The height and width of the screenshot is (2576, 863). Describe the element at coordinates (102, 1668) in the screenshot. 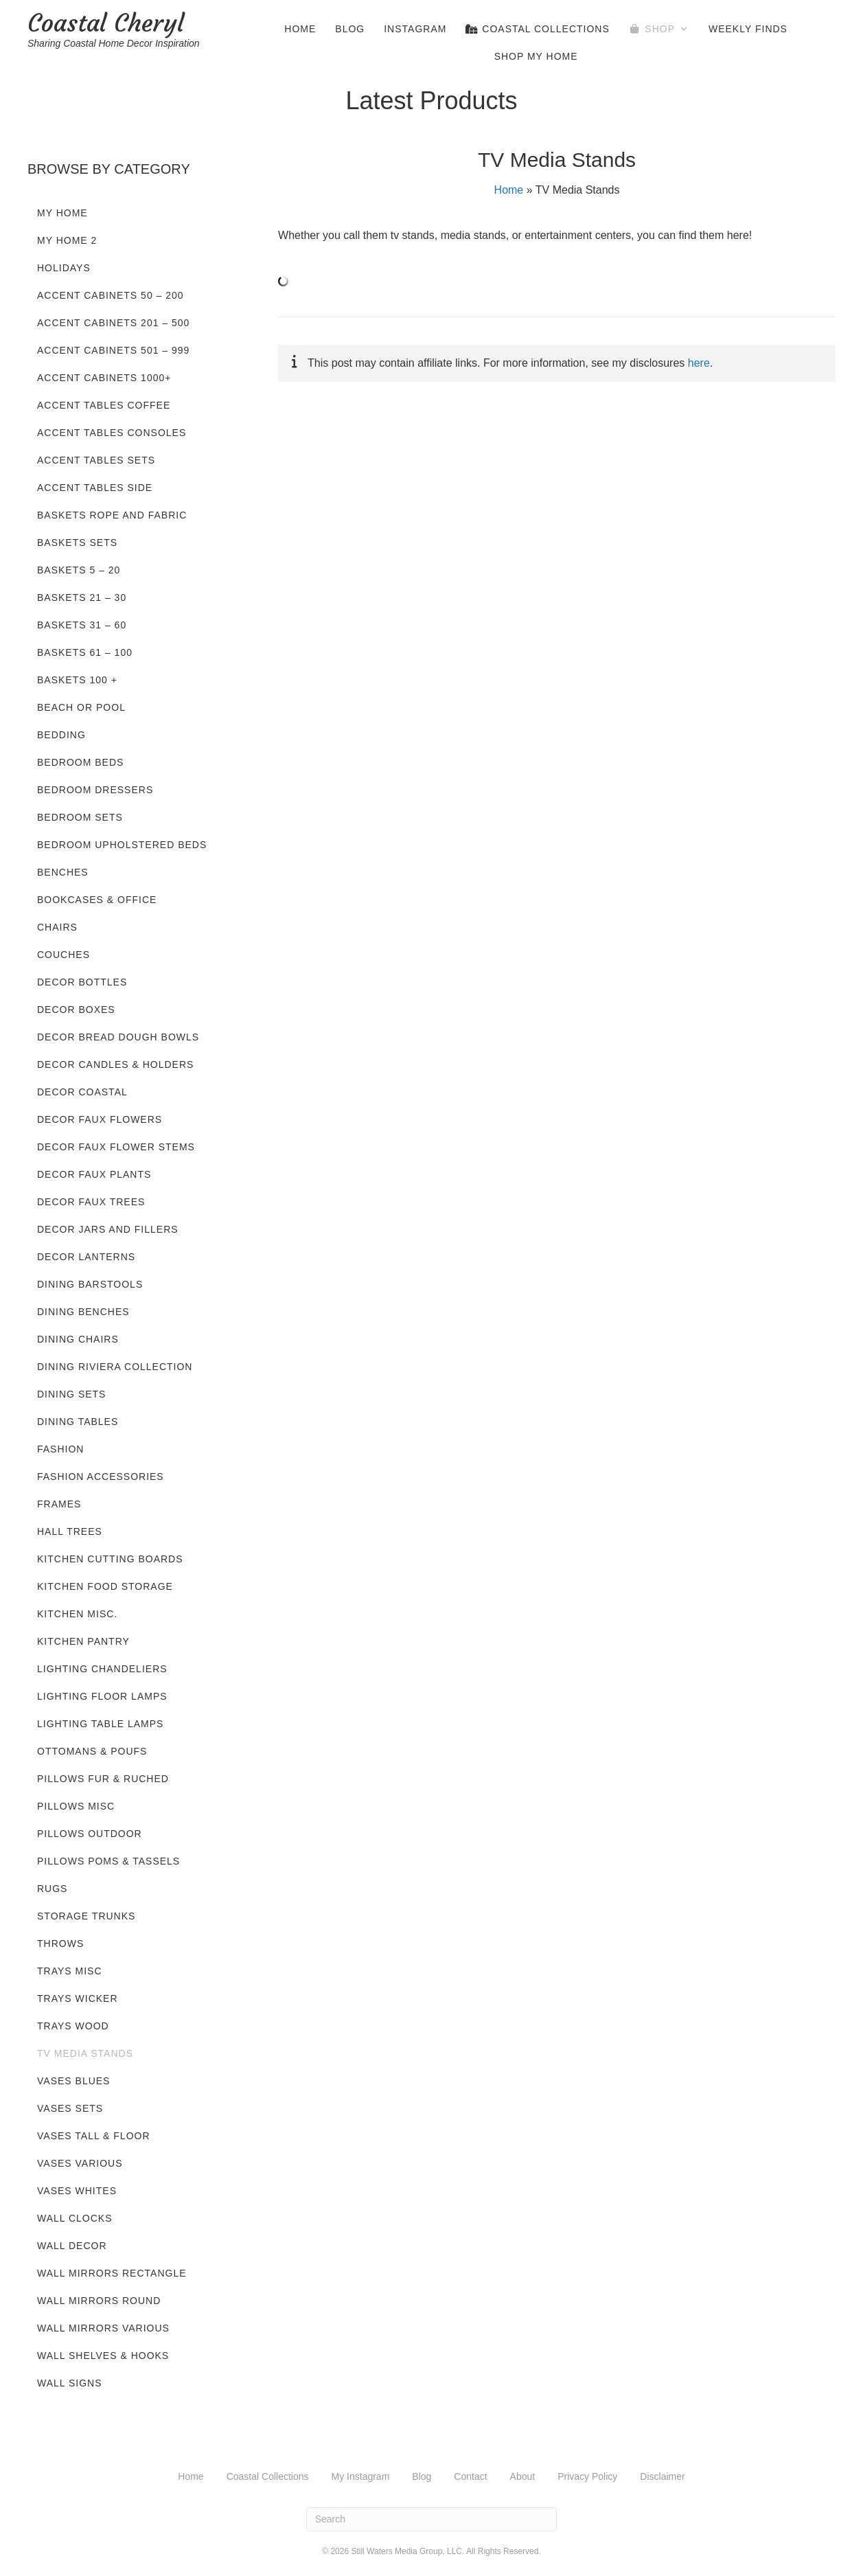

I see `Lighting Chandeliers` at that location.